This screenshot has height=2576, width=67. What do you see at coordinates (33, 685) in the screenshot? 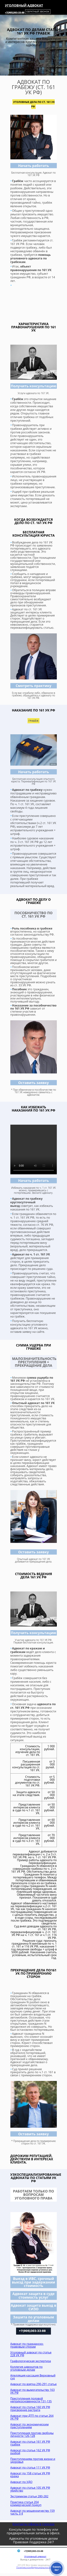
I see `Смотреть практику` at bounding box center [33, 685].